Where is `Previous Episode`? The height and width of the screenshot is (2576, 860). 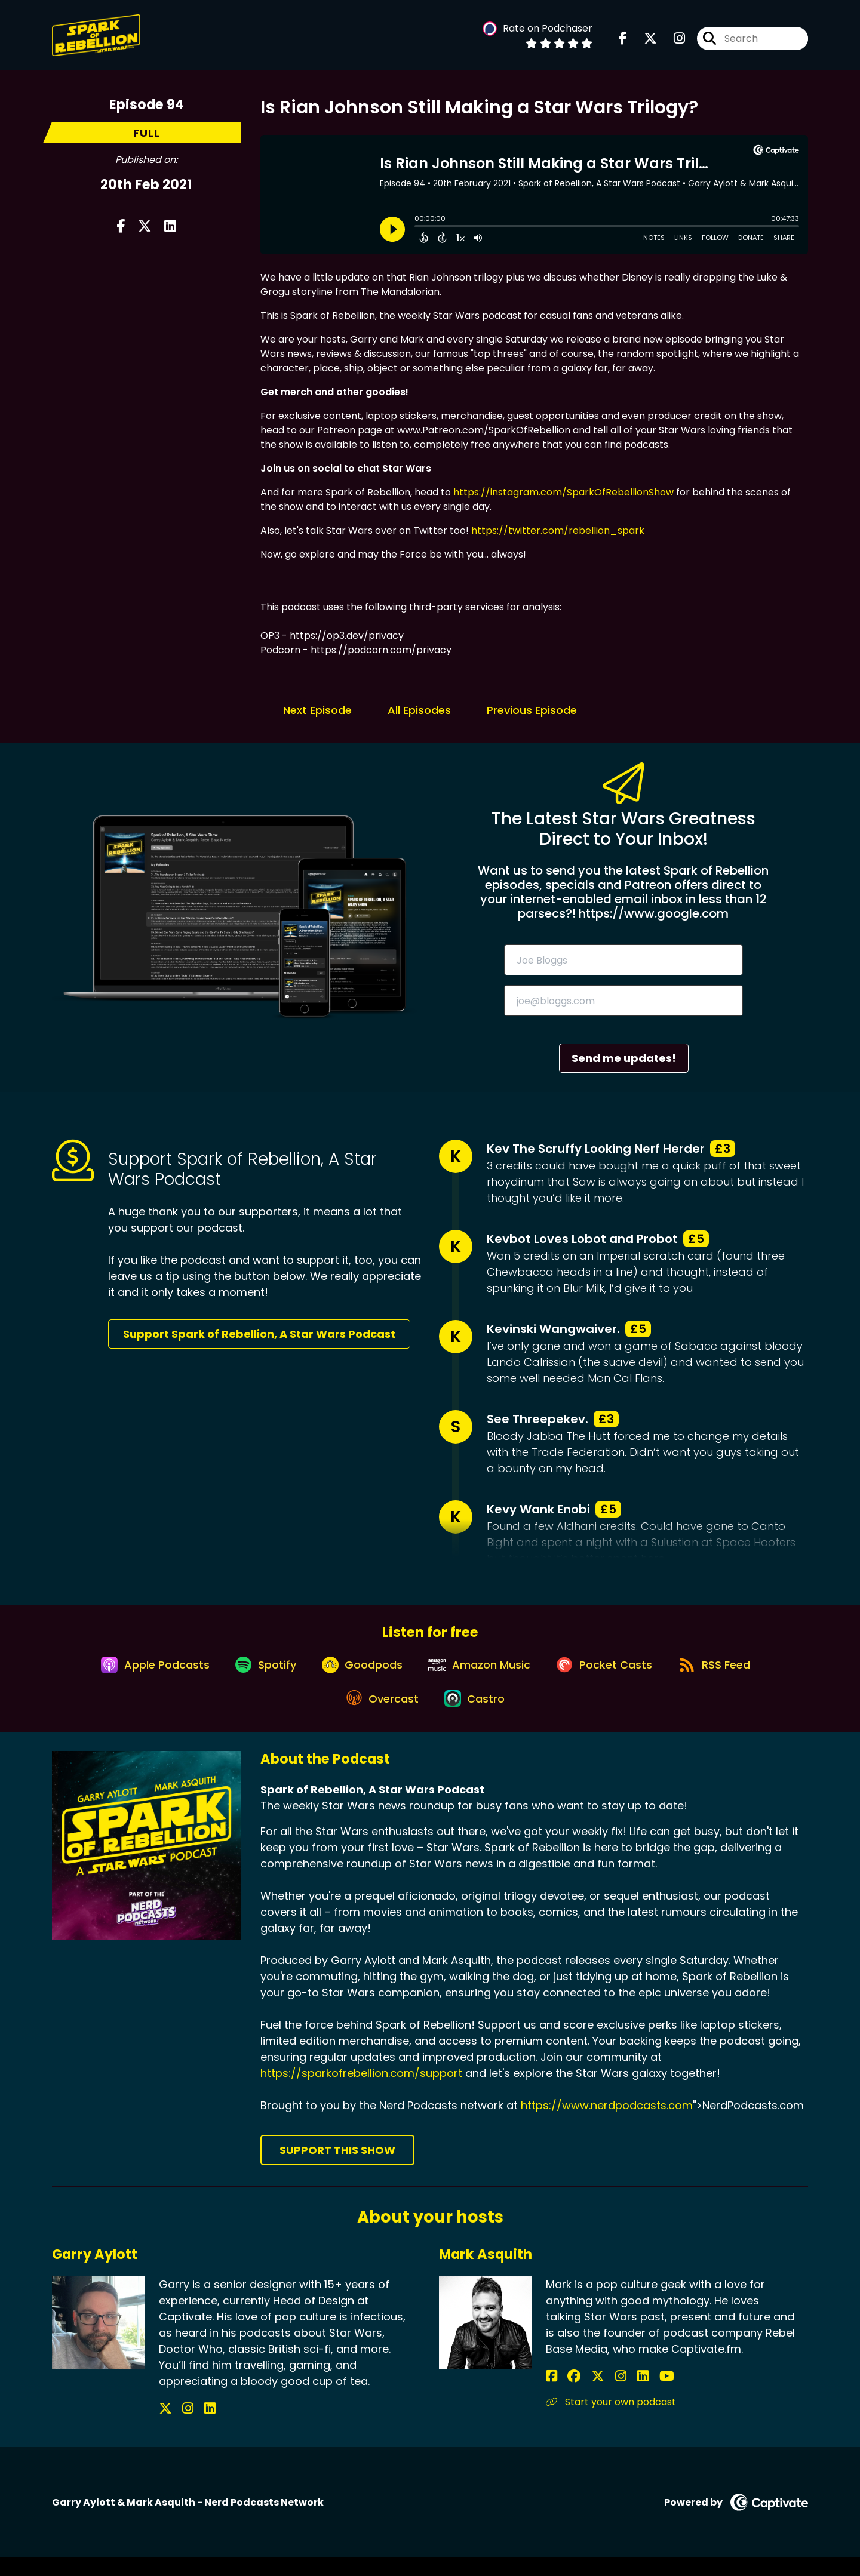 Previous Episode is located at coordinates (532, 710).